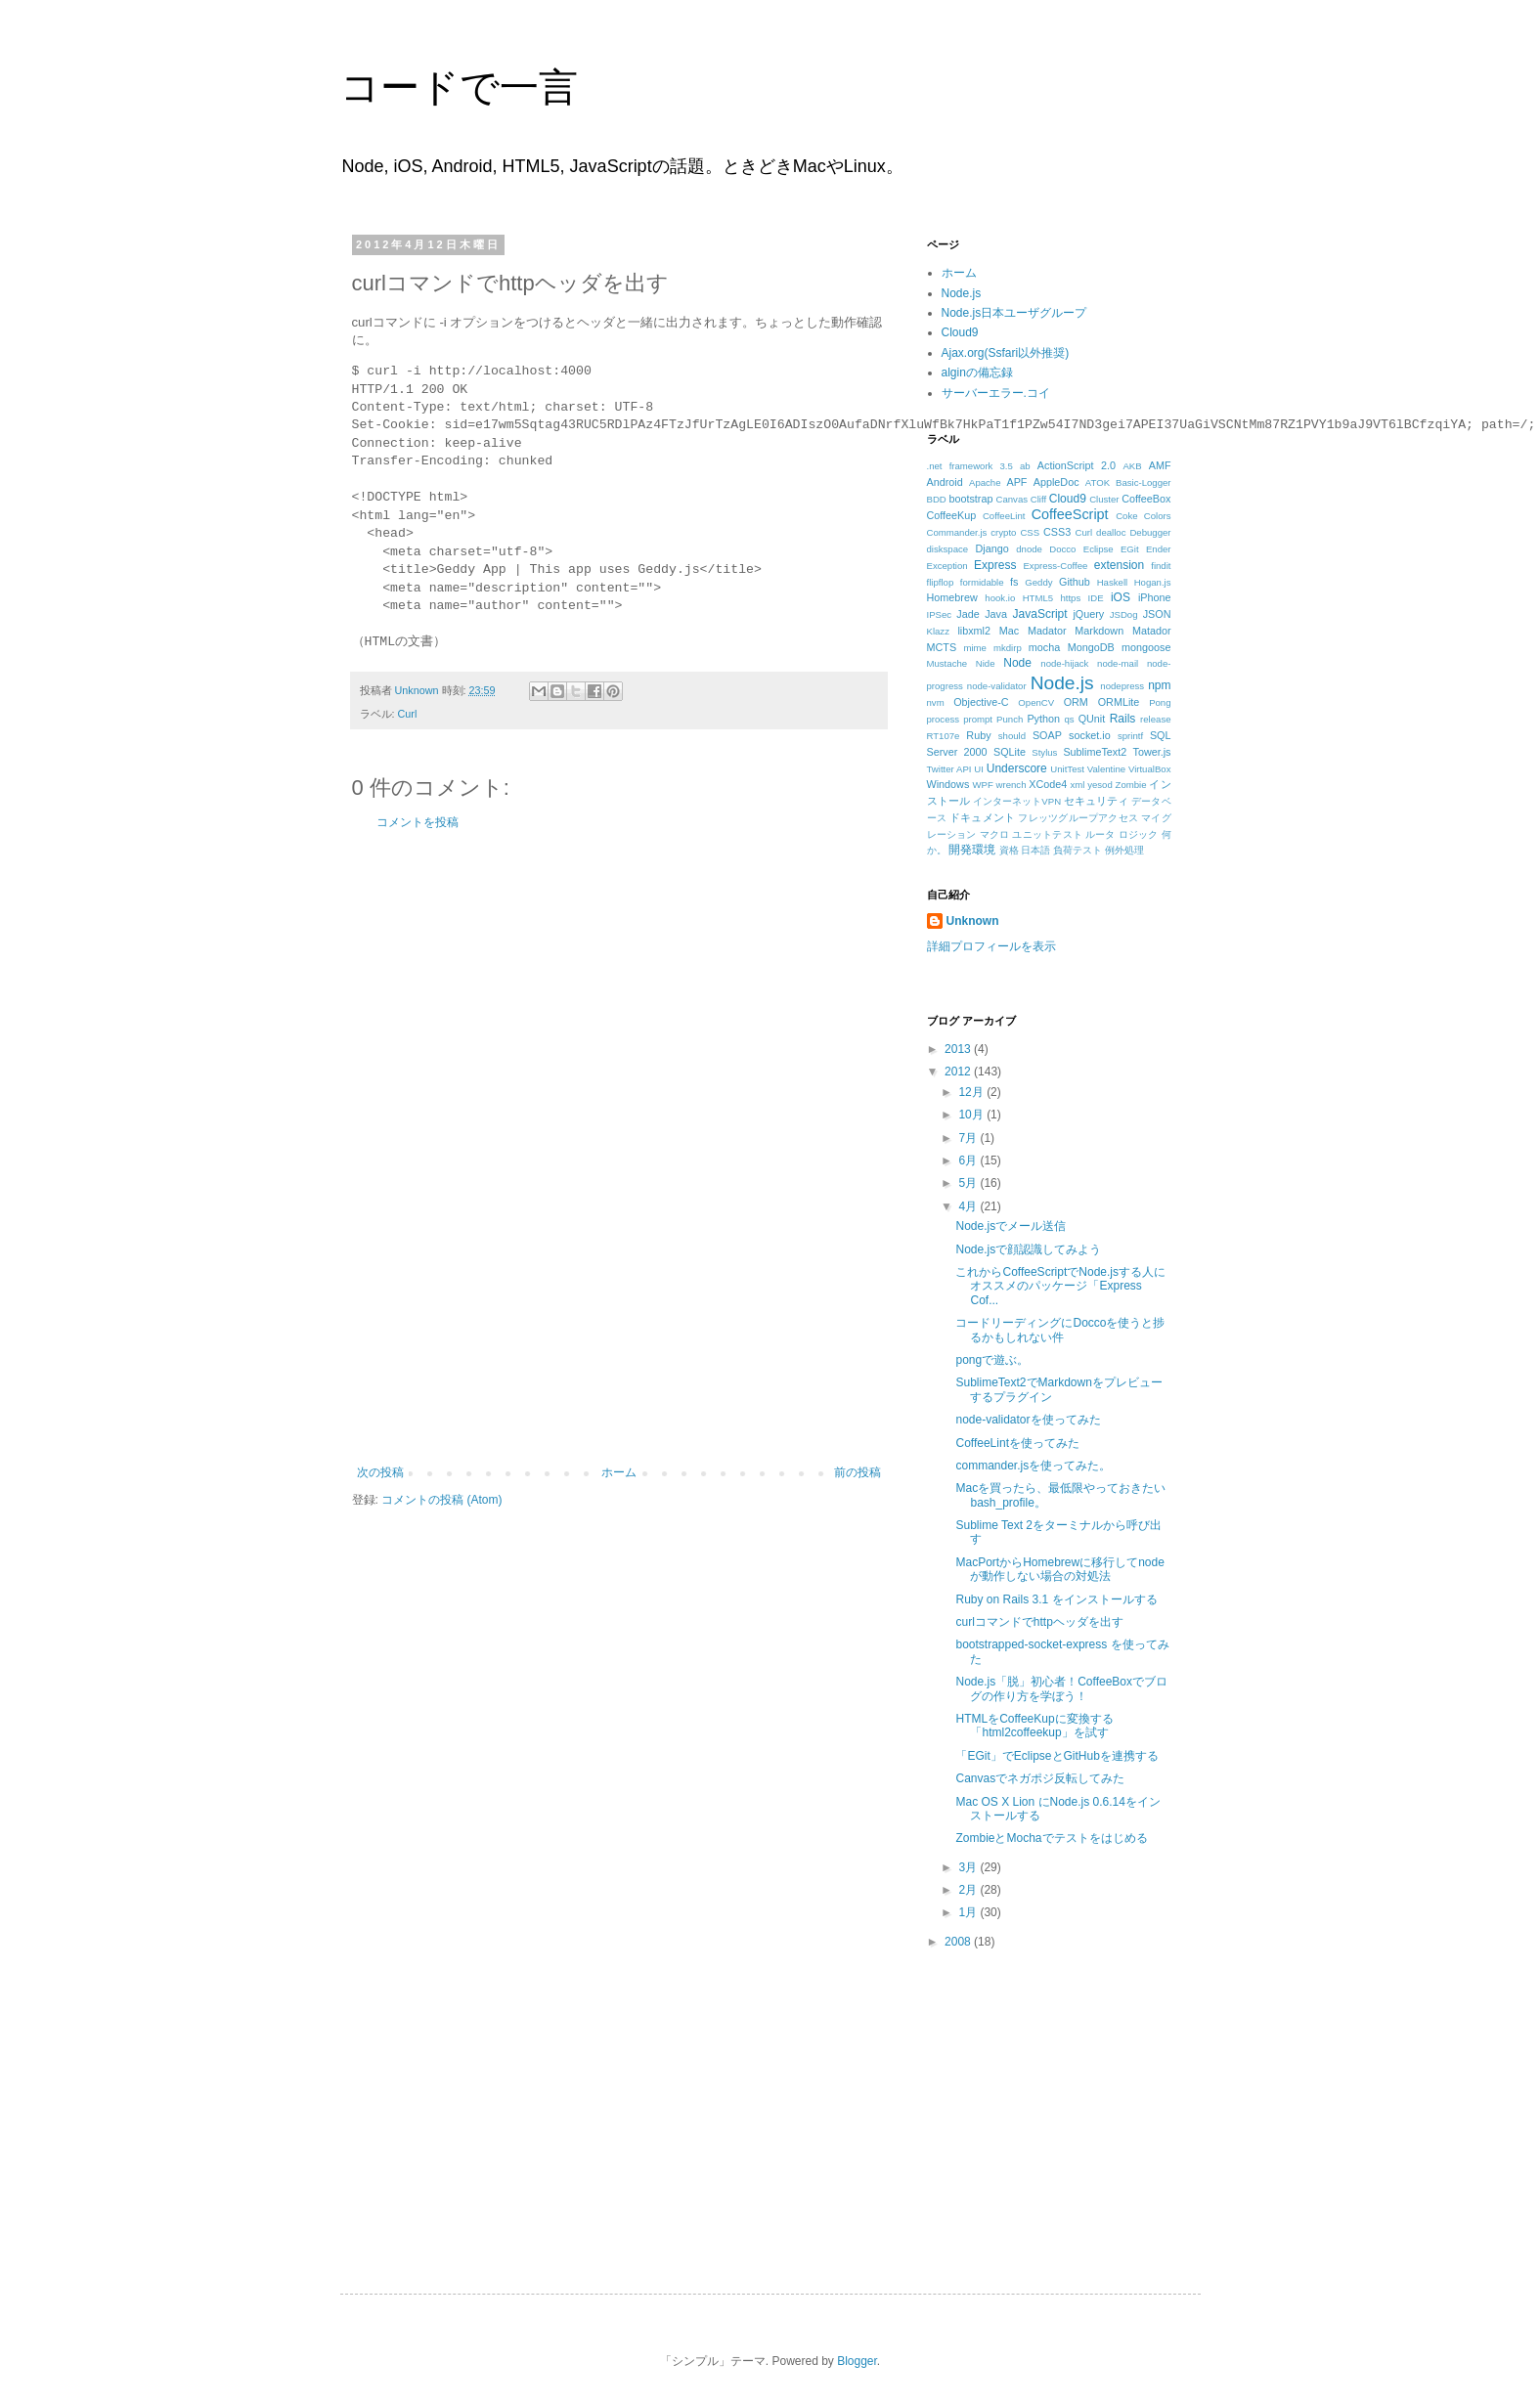  What do you see at coordinates (1025, 465) in the screenshot?
I see `ab` at bounding box center [1025, 465].